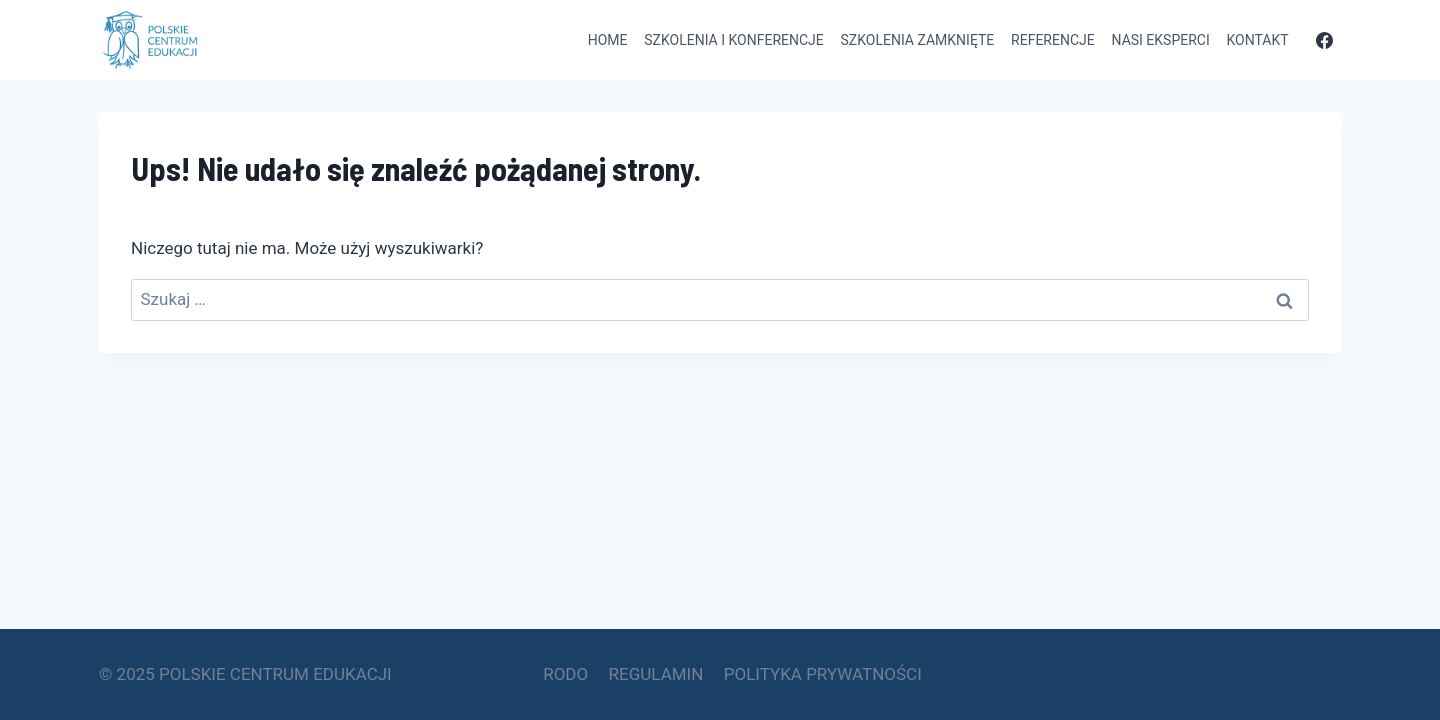  I want to click on REGULAMIN, so click(656, 674).